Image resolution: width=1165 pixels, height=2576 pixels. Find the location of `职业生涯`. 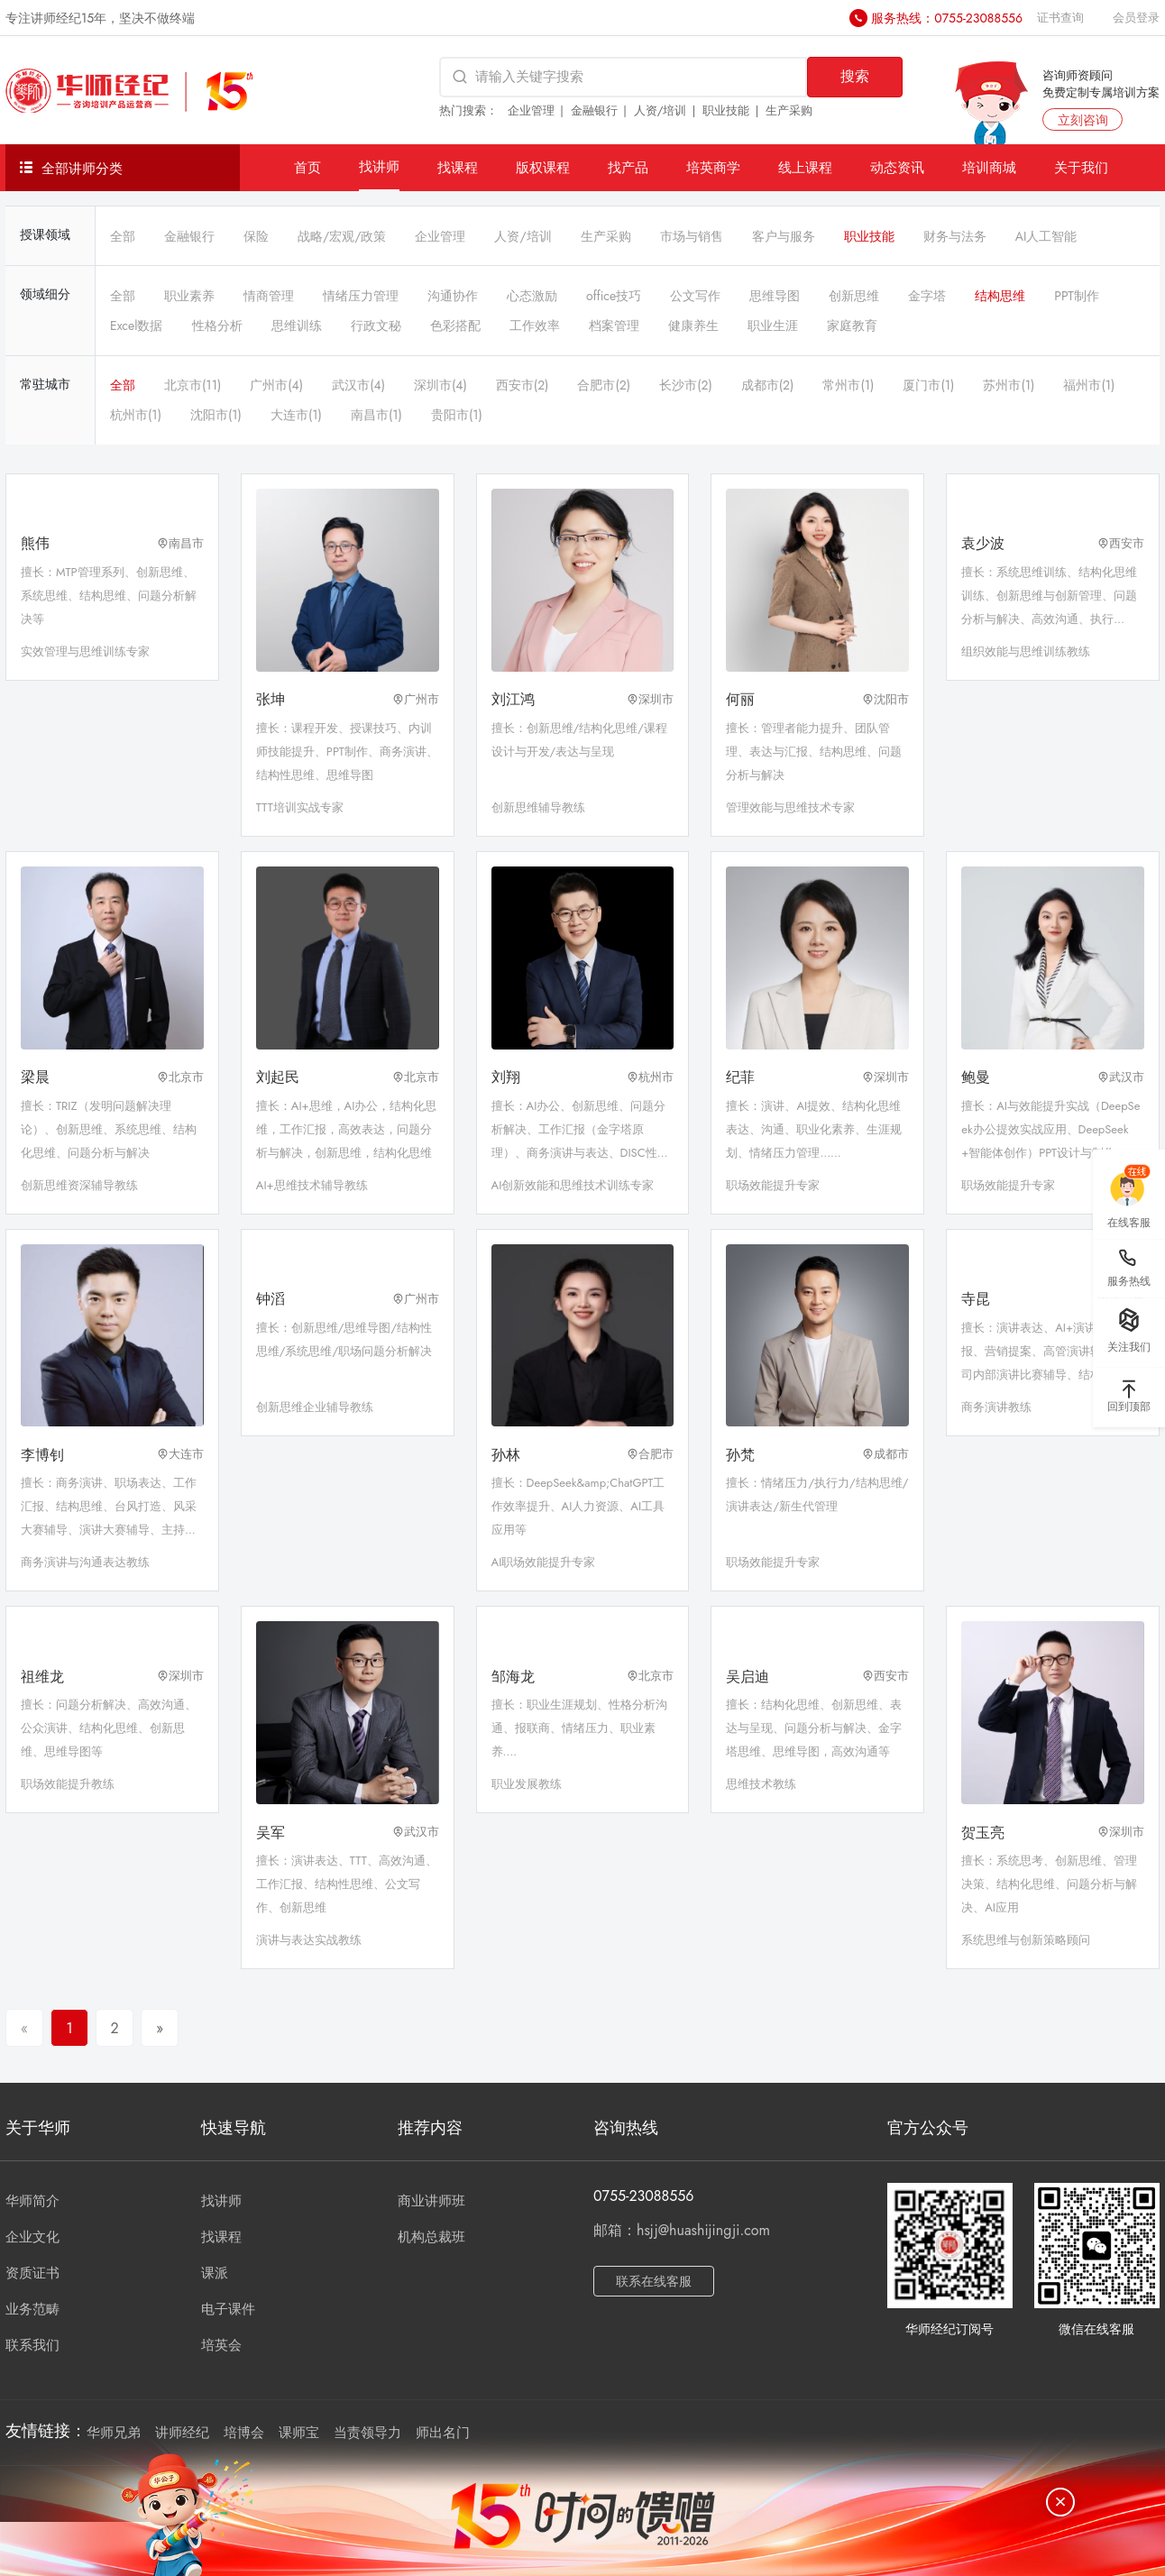

职业生涯 is located at coordinates (773, 325).